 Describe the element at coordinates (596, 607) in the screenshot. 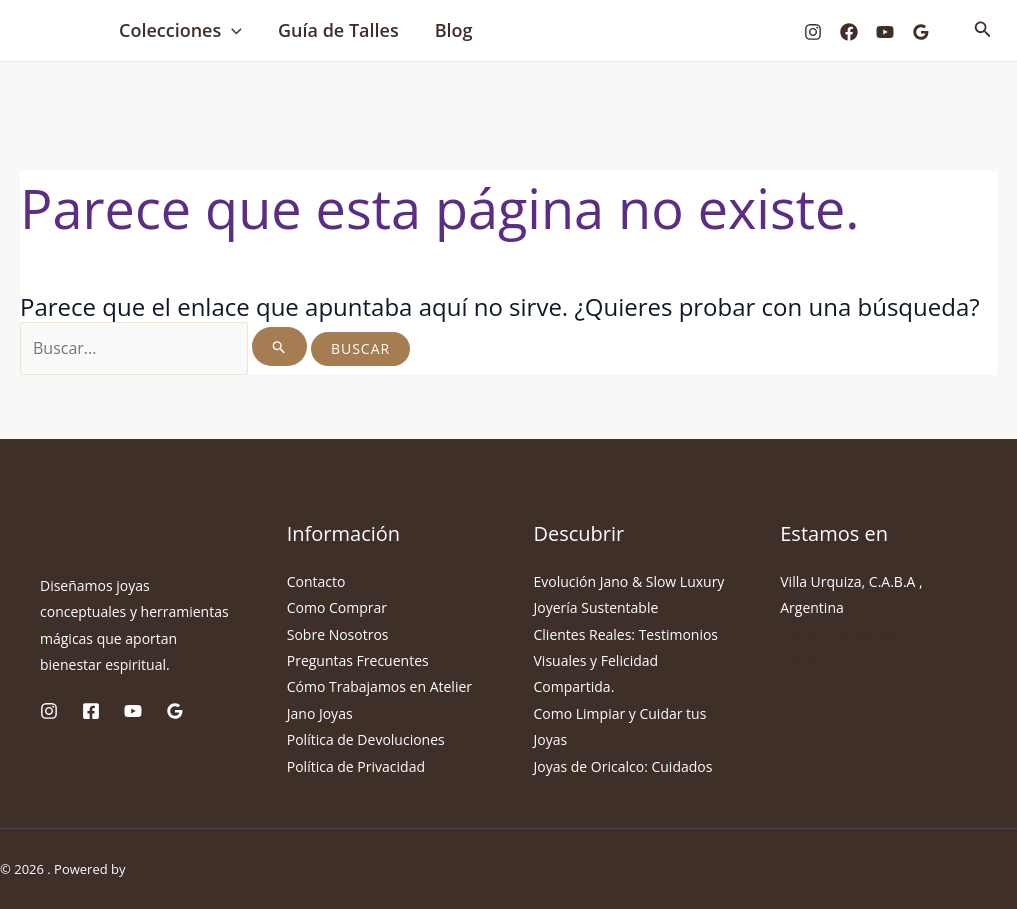

I see `Joyería Sustentable` at that location.